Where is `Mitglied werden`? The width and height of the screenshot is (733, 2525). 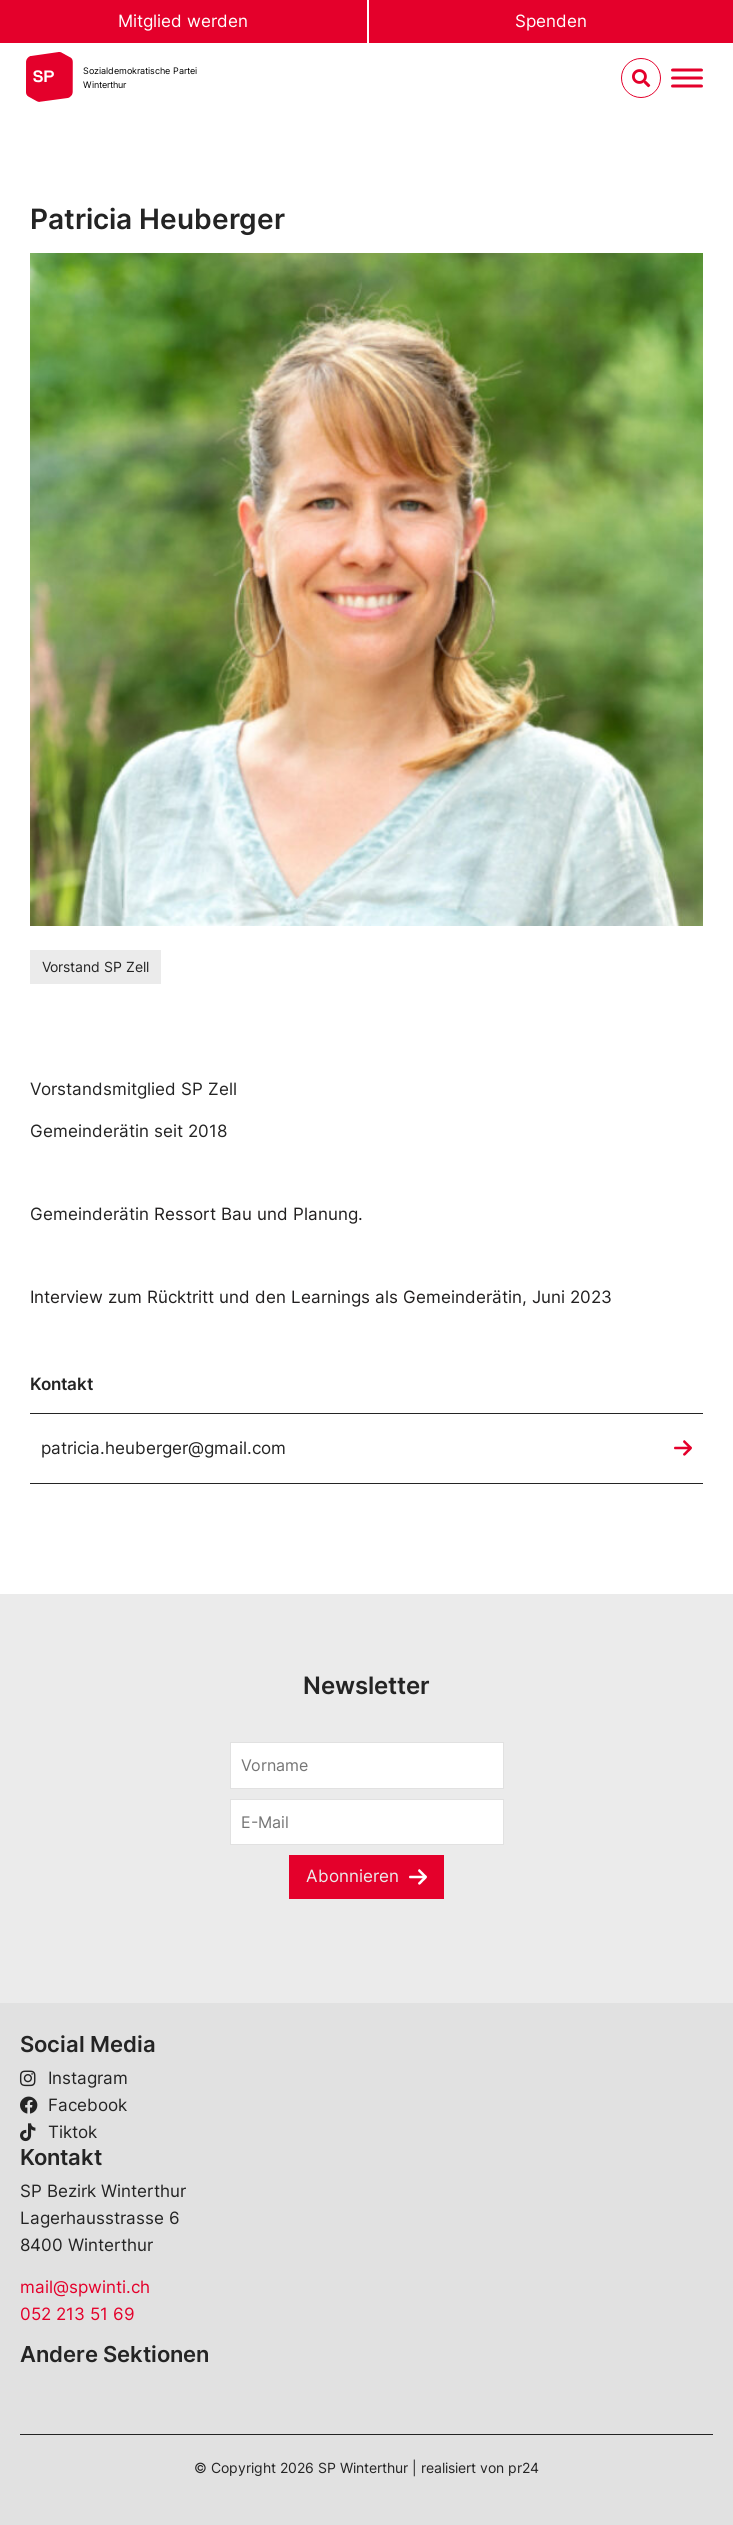
Mitglied werden is located at coordinates (183, 21).